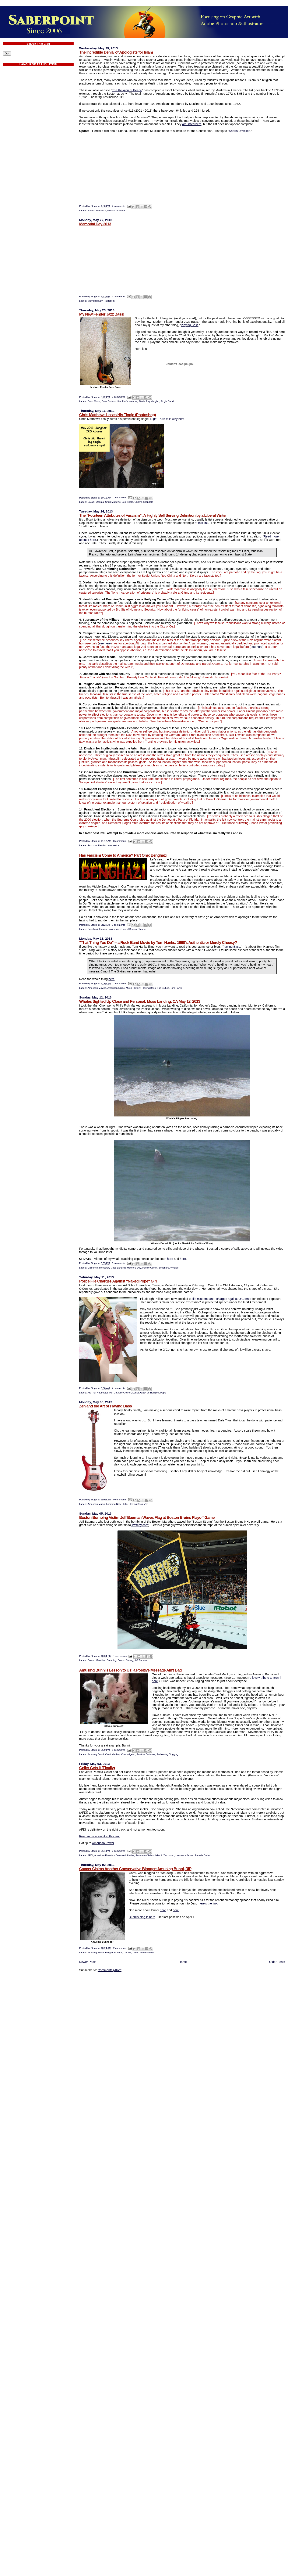 This screenshot has width=288, height=2576. What do you see at coordinates (108, 845) in the screenshot?
I see `Fascism in America` at bounding box center [108, 845].